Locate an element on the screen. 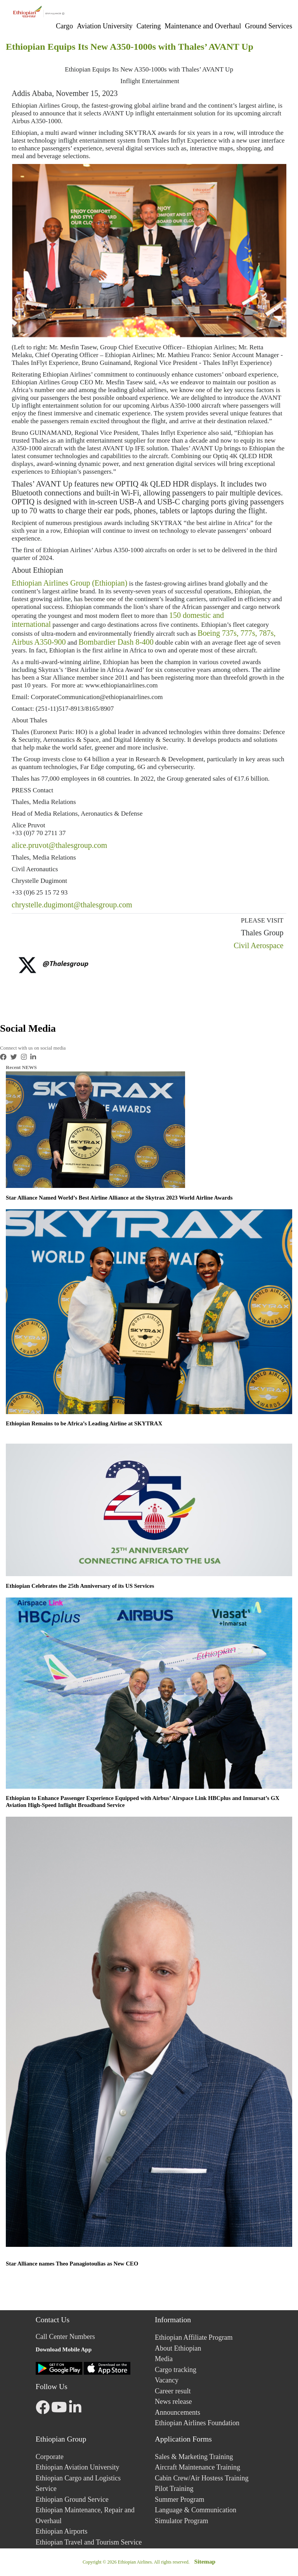  Ethiopian Remains to be Africa’s Leading Airline at SKYTRAX is located at coordinates (84, 1423).